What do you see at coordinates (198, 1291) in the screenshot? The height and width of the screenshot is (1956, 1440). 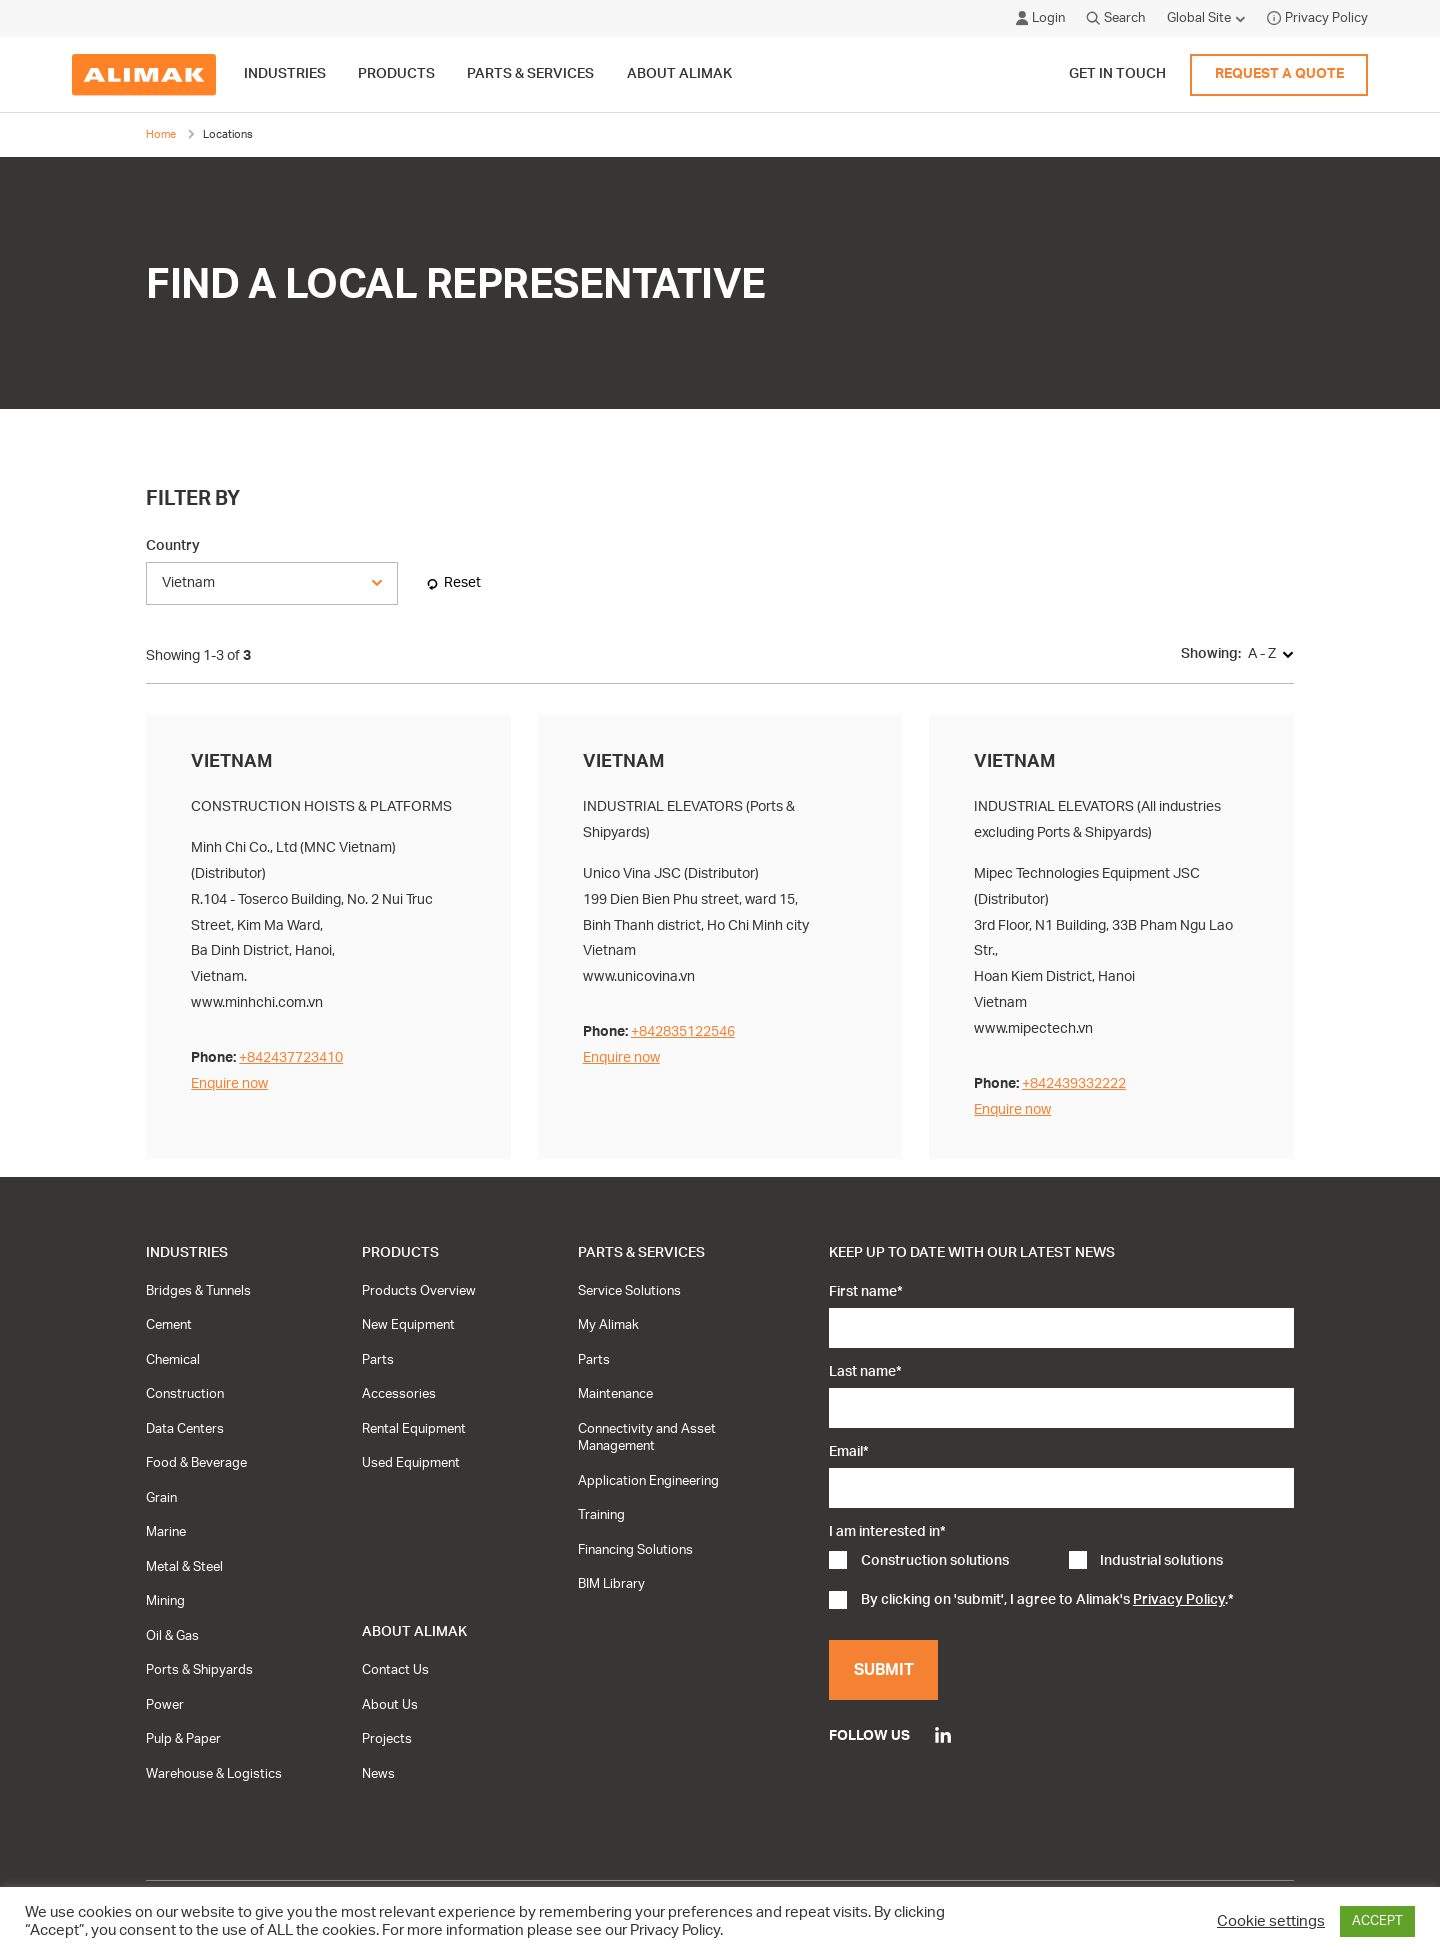 I see `Bridges & Tunnels` at bounding box center [198, 1291].